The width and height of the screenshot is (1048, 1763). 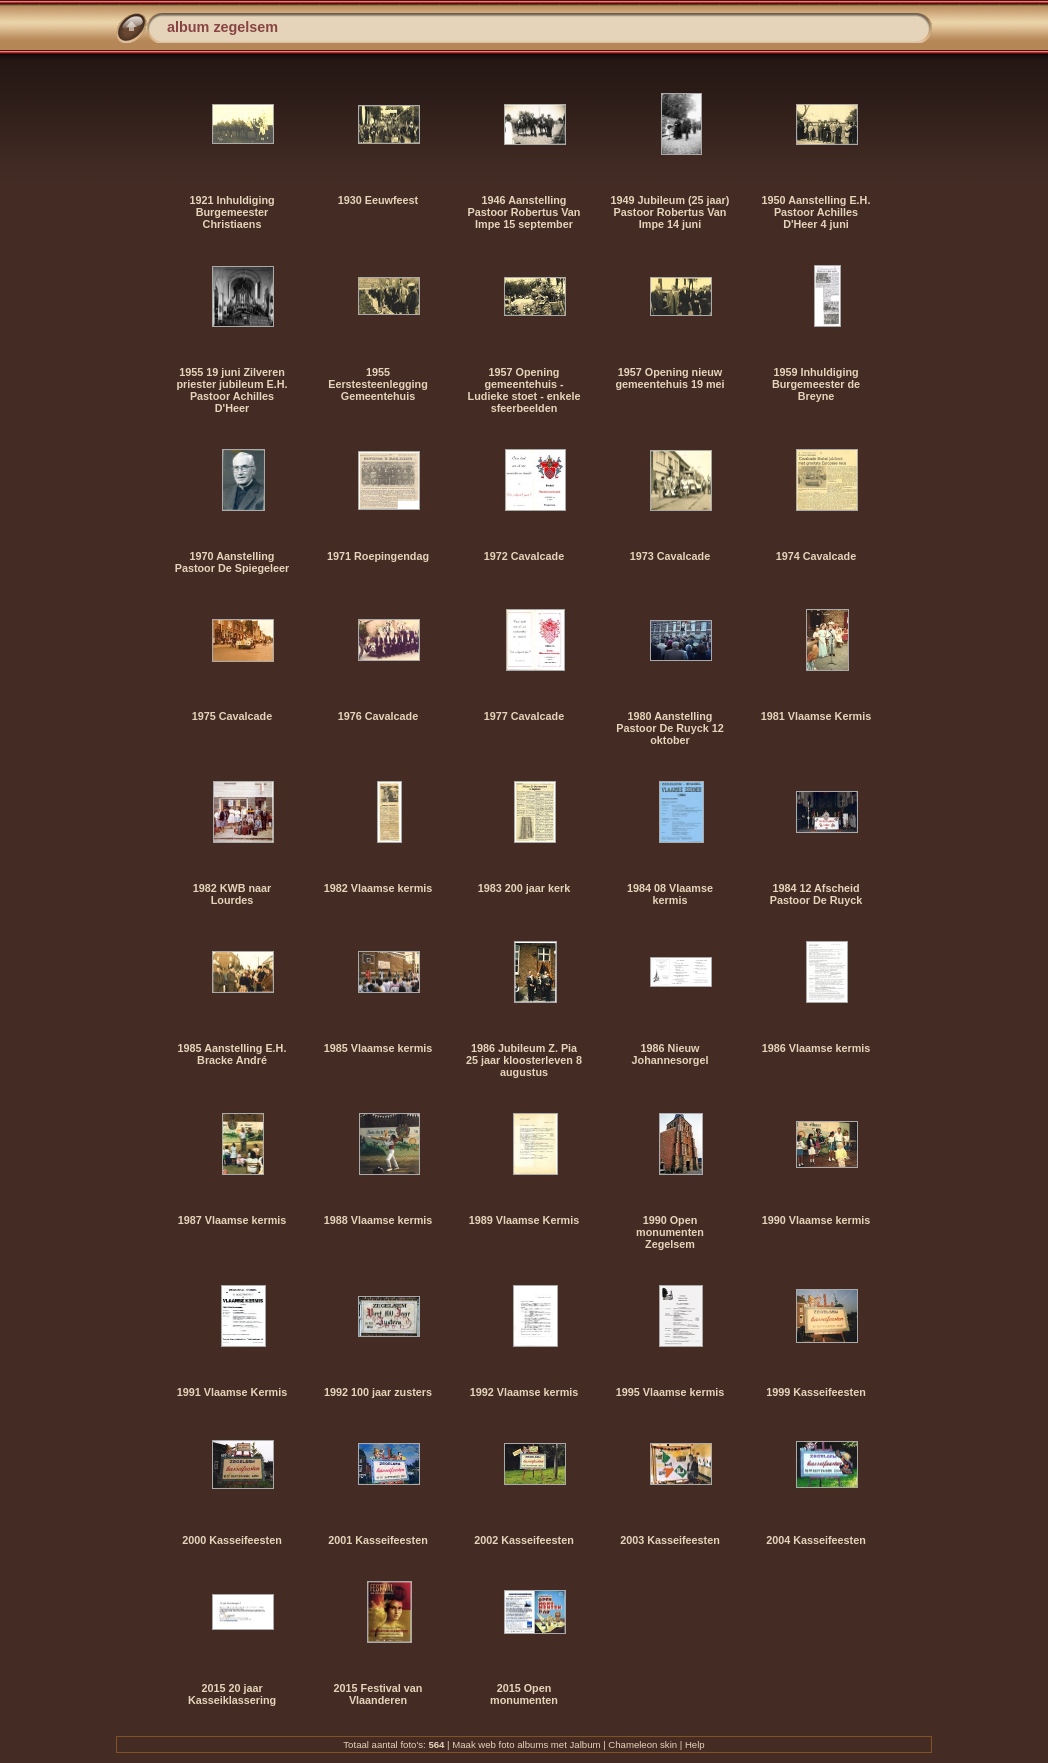 I want to click on 2001 Kasseifeesten, so click(x=378, y=1540).